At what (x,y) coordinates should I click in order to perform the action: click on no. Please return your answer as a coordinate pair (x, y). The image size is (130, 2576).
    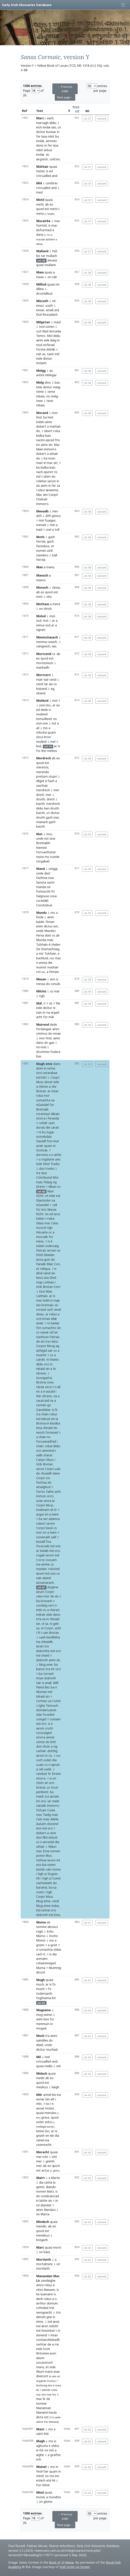
    Looking at the image, I should click on (48, 234).